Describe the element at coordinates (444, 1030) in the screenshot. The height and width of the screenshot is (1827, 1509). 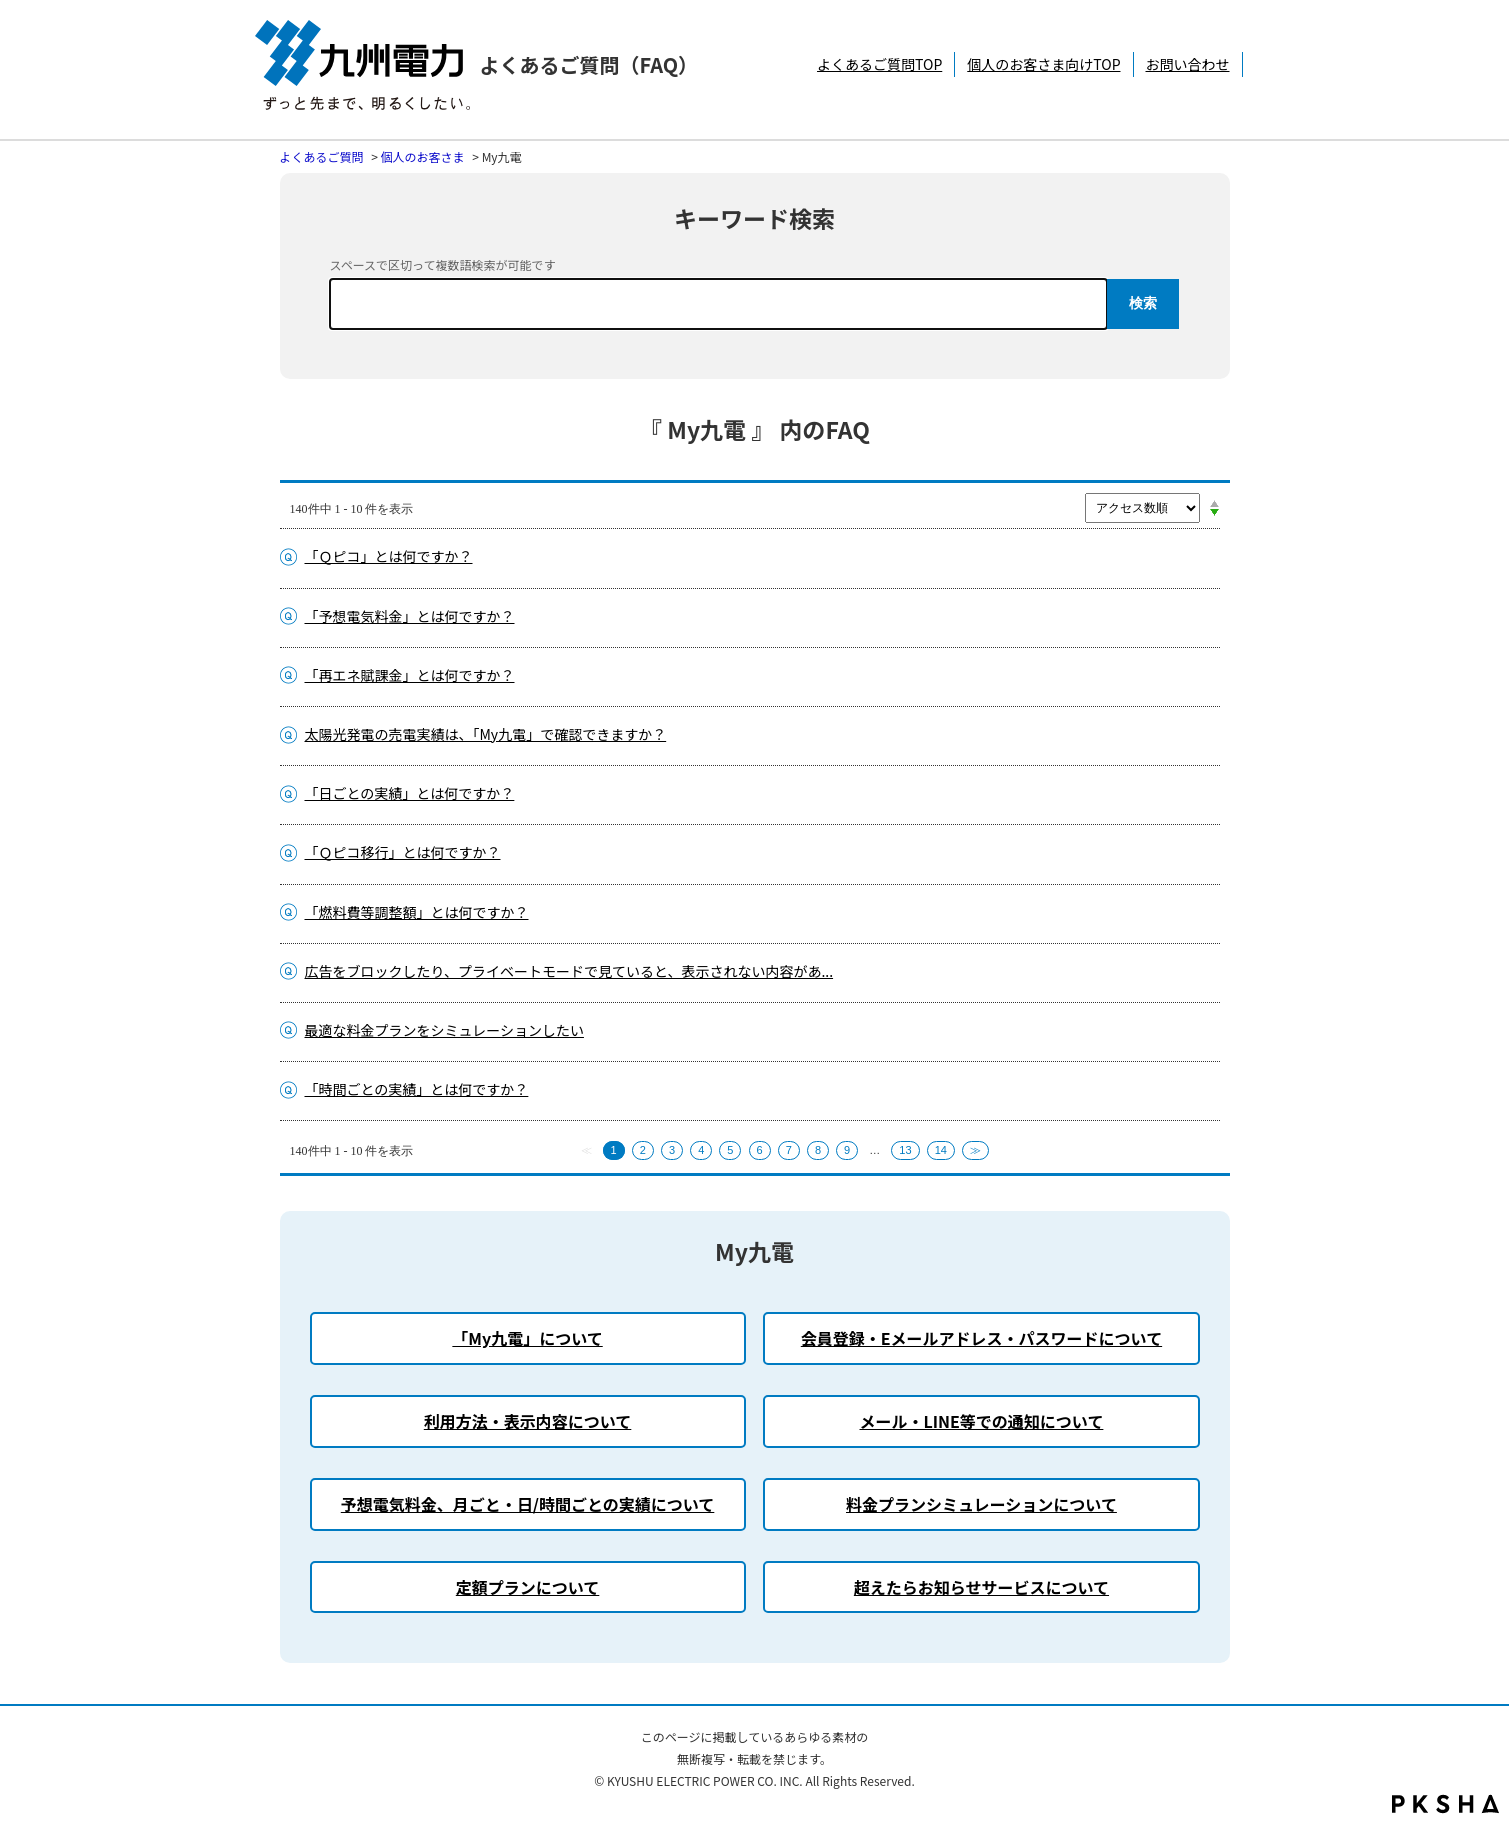
I see `最適な料金プランをシミュレーションしたい` at that location.